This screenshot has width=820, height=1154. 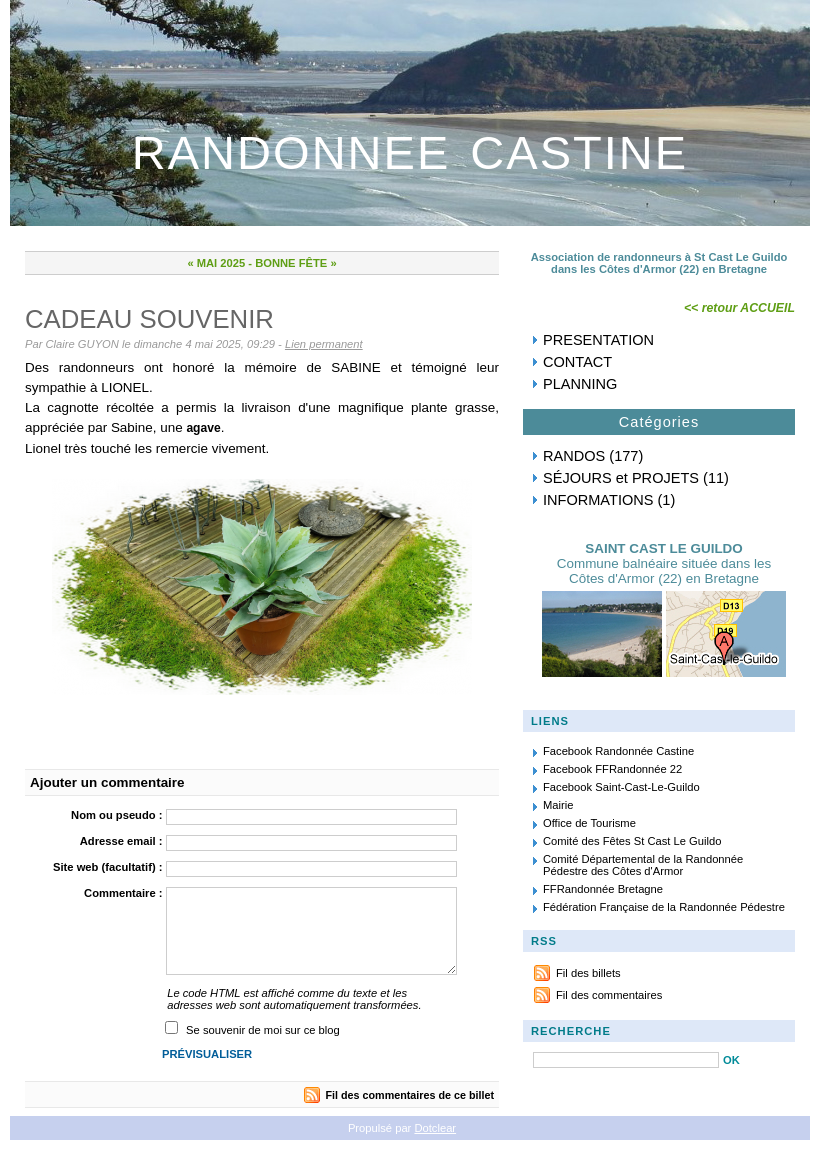 What do you see at coordinates (410, 152) in the screenshot?
I see `RANDONNEE CASTINE` at bounding box center [410, 152].